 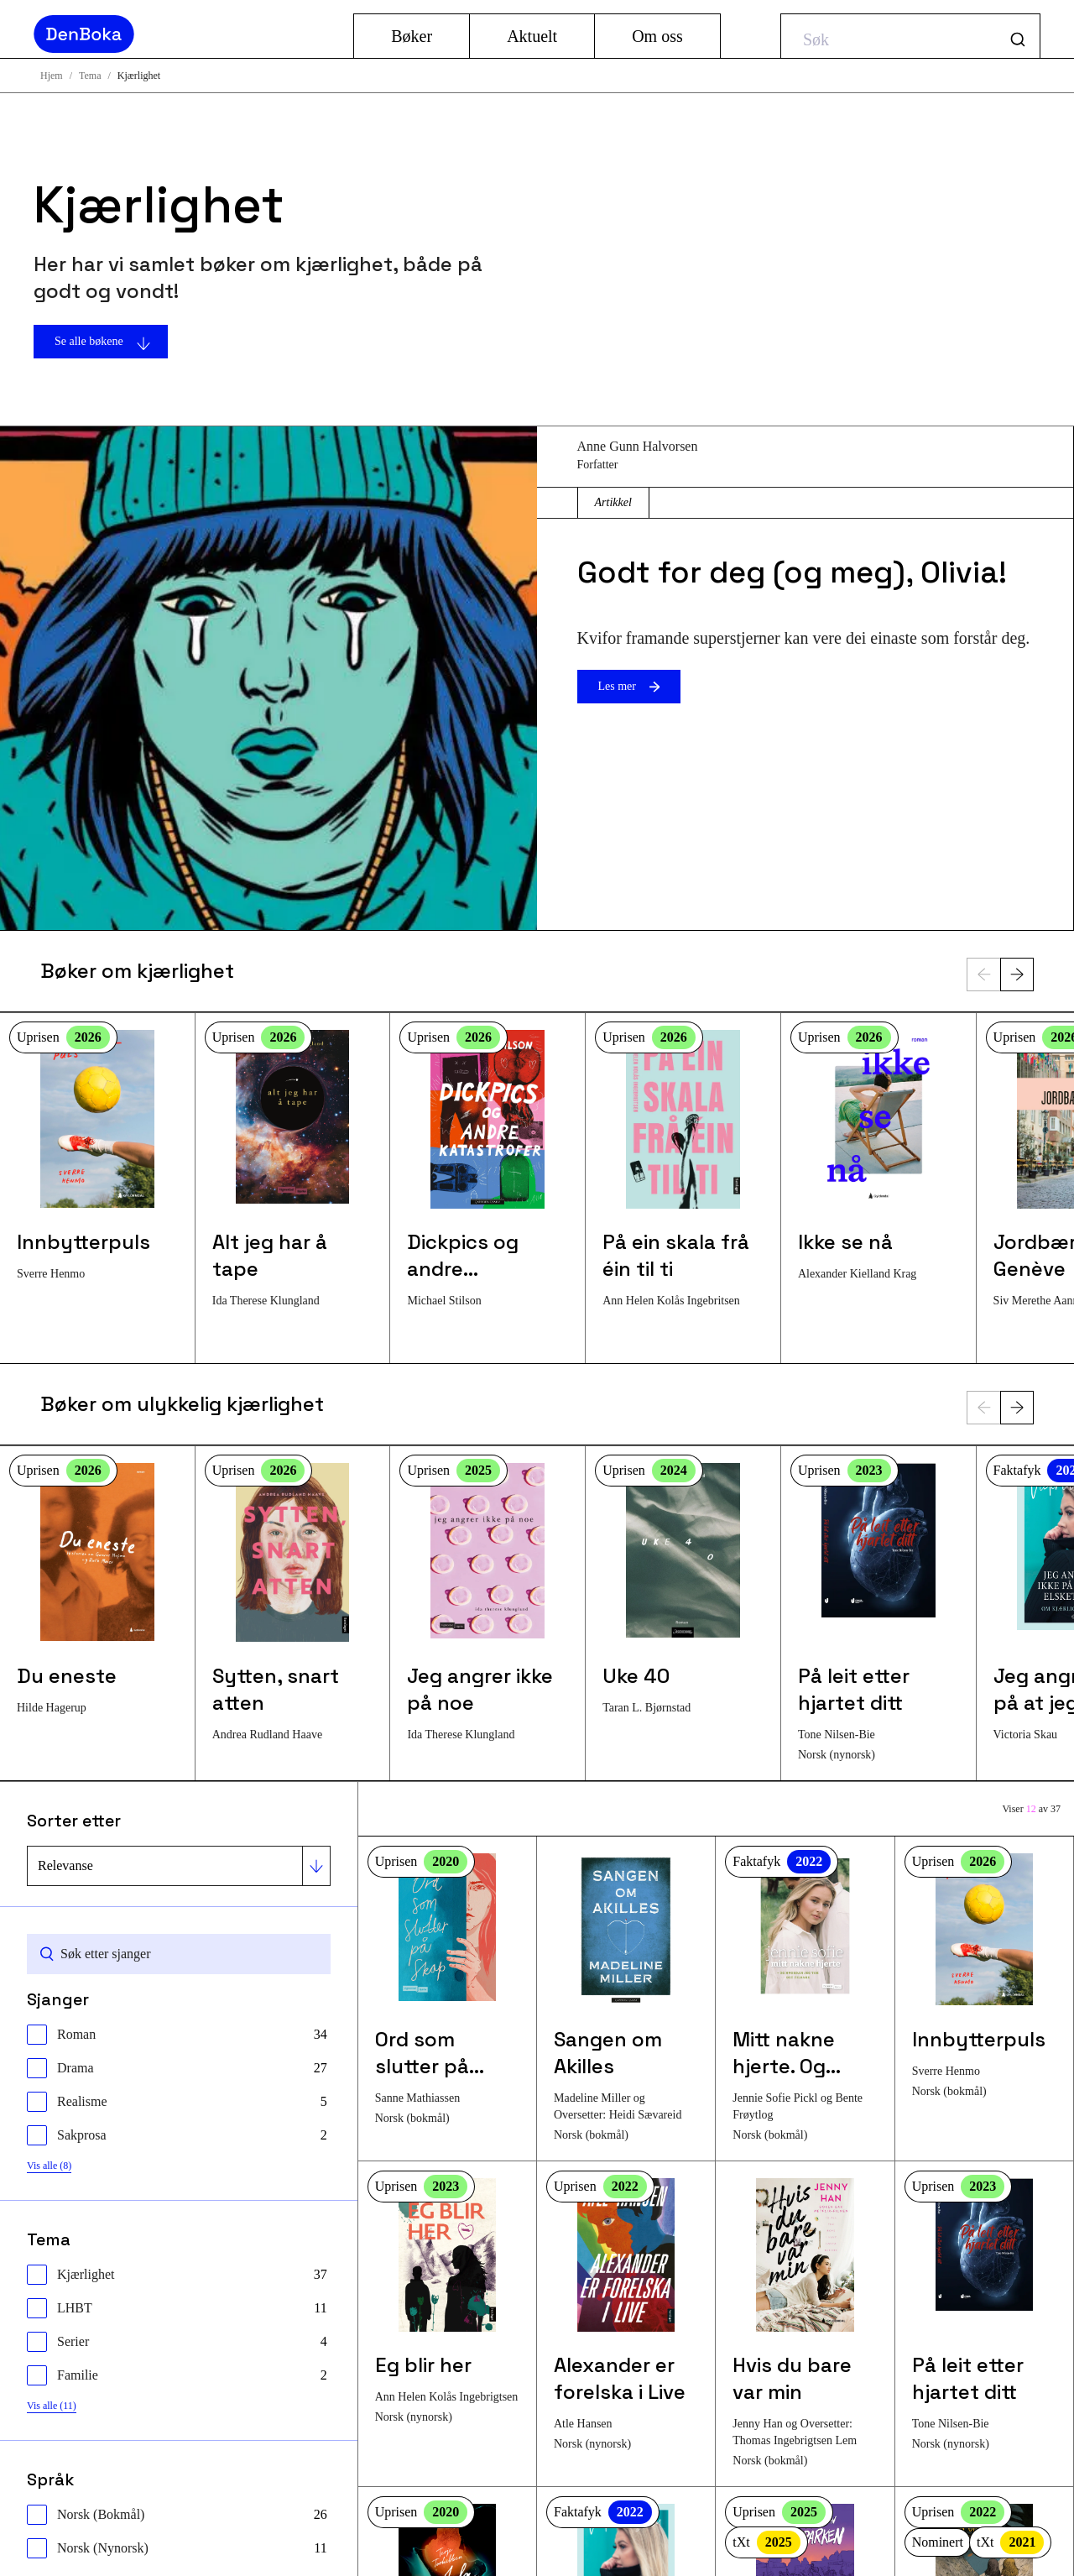 What do you see at coordinates (657, 36) in the screenshot?
I see `Om oss` at bounding box center [657, 36].